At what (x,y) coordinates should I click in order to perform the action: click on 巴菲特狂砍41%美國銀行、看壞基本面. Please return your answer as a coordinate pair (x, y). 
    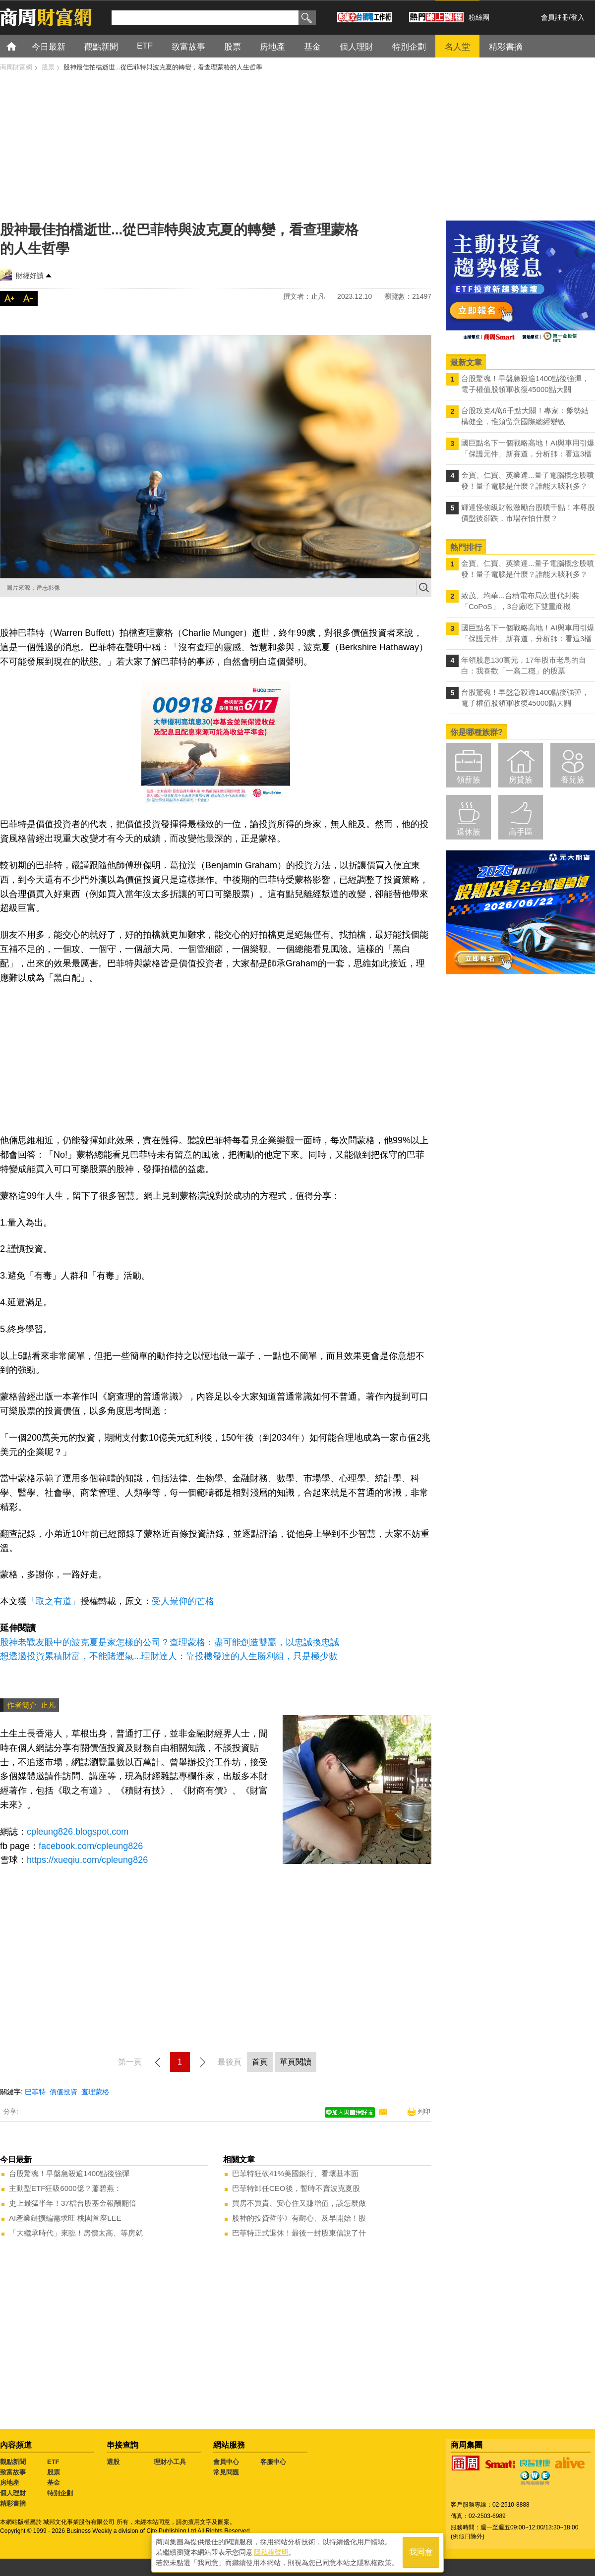
    Looking at the image, I should click on (295, 2173).